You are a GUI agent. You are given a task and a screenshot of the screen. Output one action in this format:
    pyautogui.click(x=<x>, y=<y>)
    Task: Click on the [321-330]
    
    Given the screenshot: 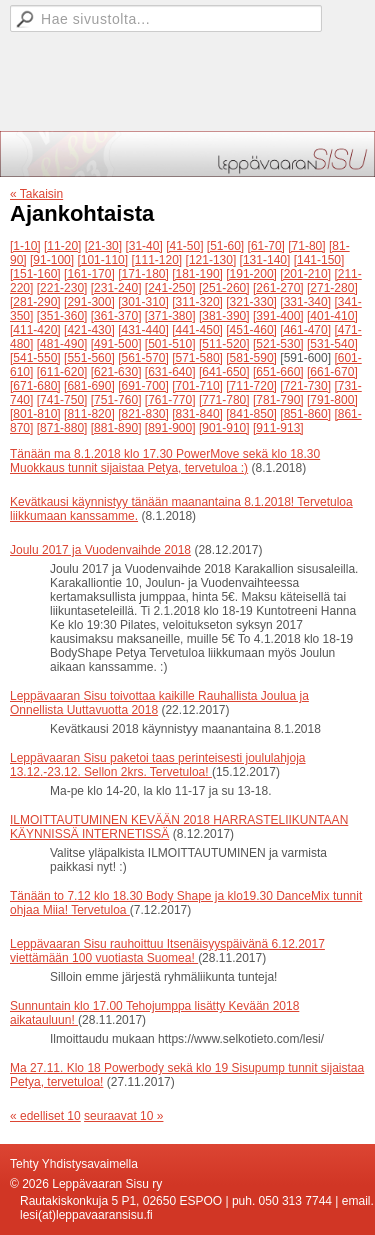 What is the action you would take?
    pyautogui.click(x=251, y=302)
    